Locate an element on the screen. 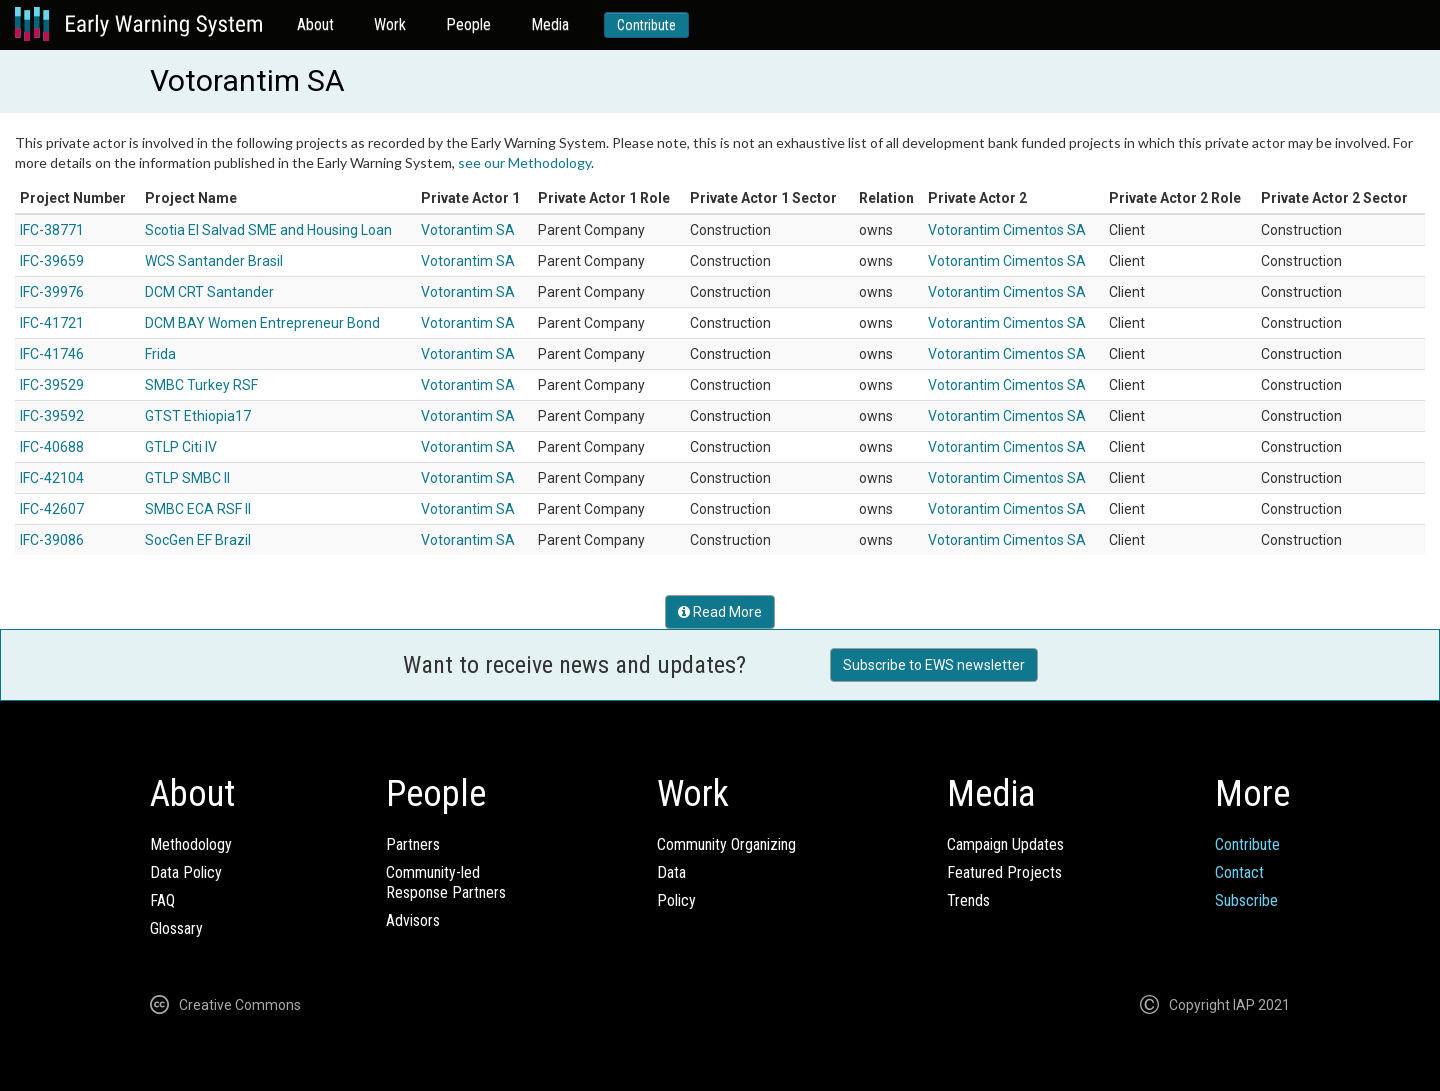  Frida is located at coordinates (160, 354).